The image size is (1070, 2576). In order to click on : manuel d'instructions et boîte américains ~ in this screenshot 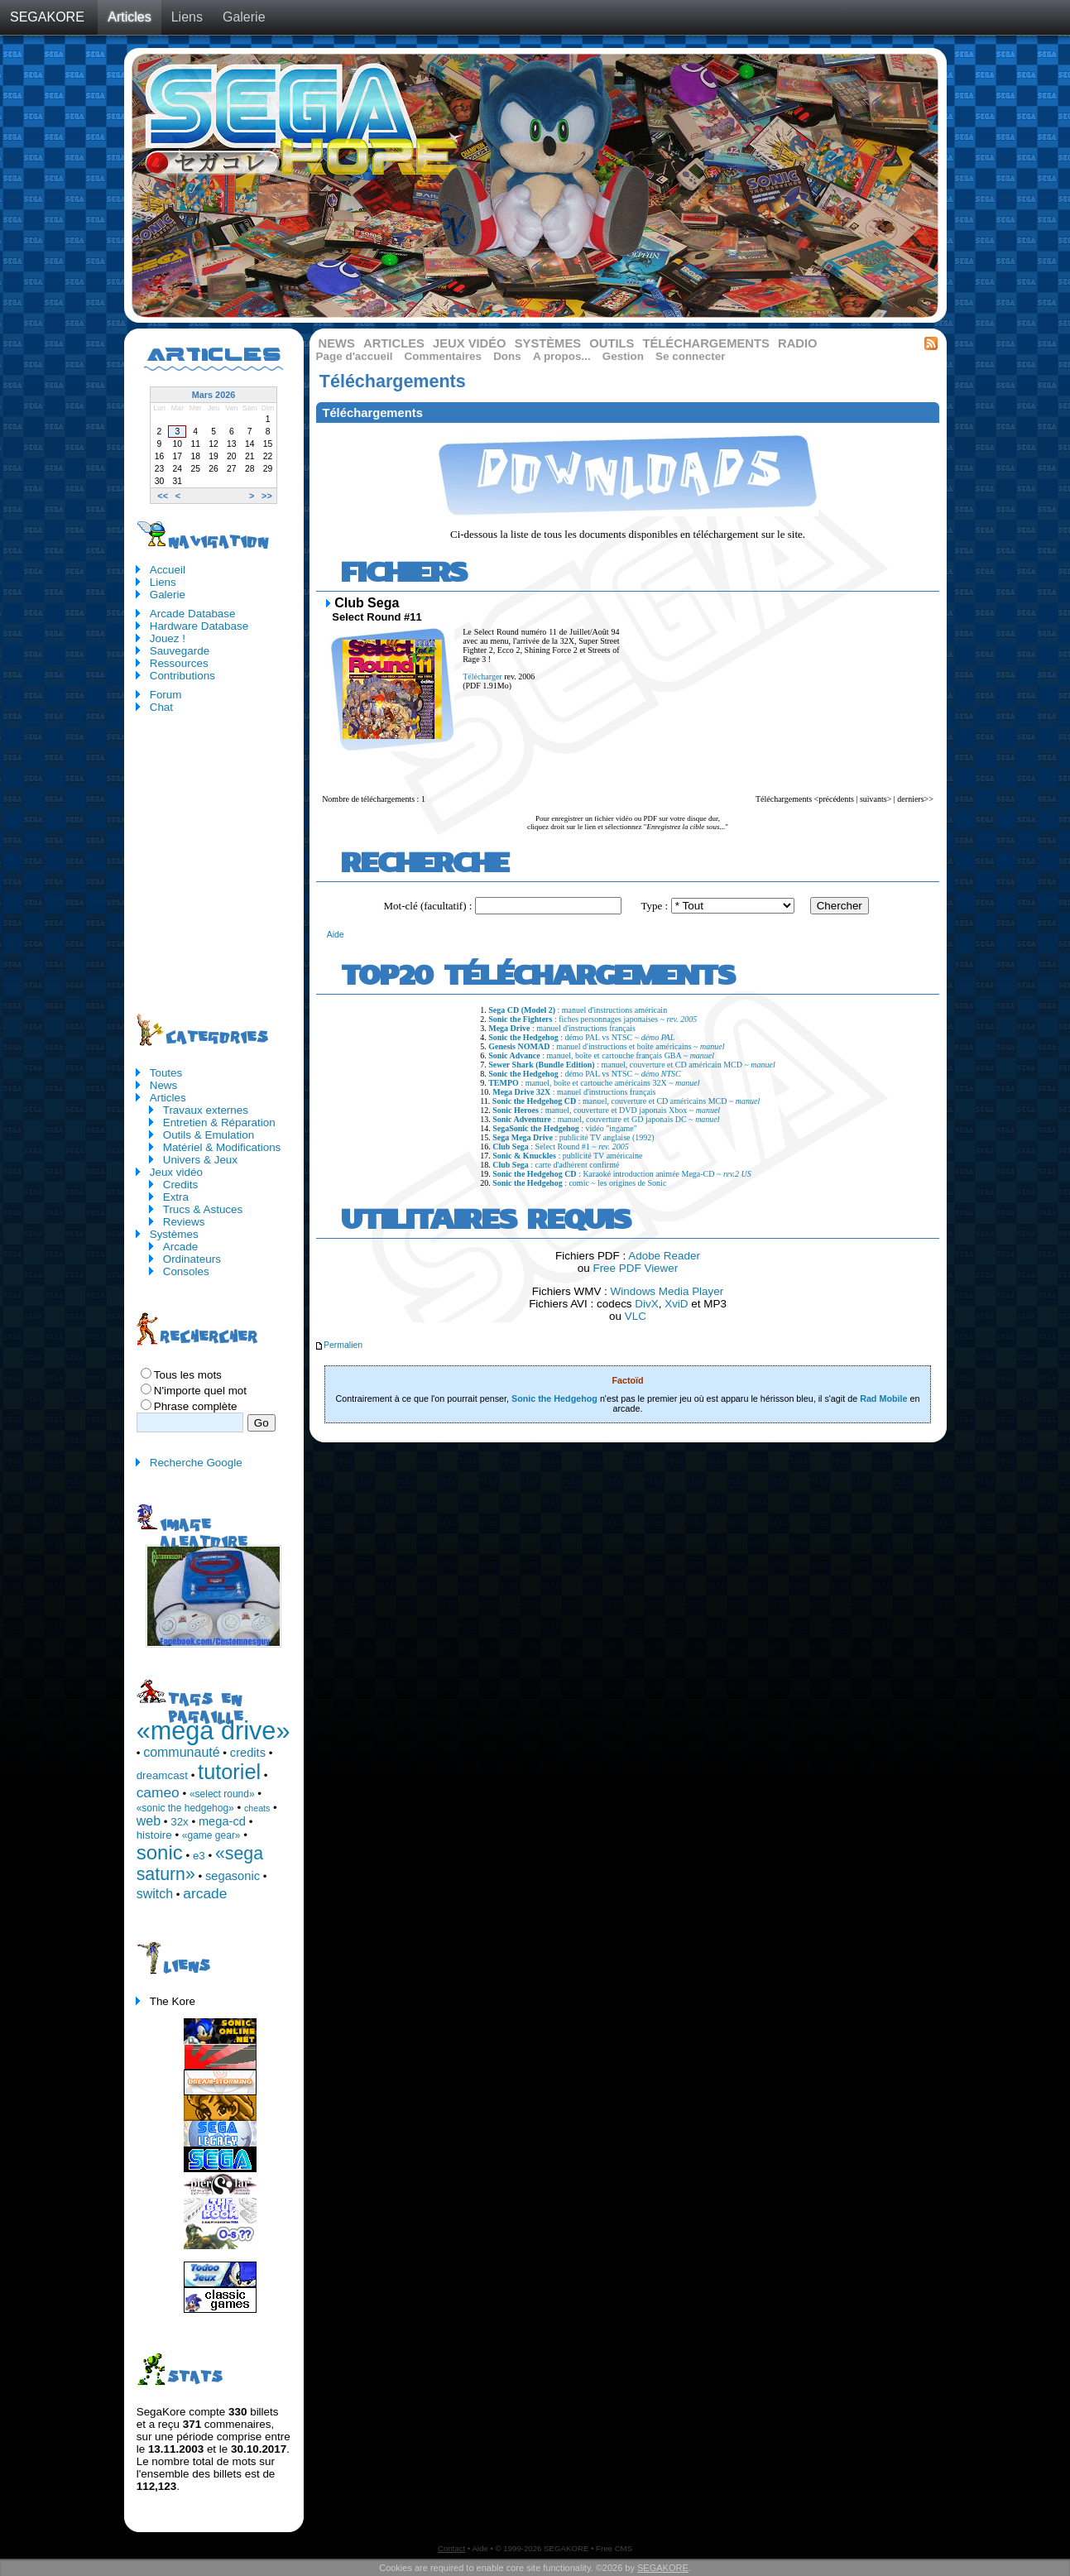, I will do `click(606, 1046)`.